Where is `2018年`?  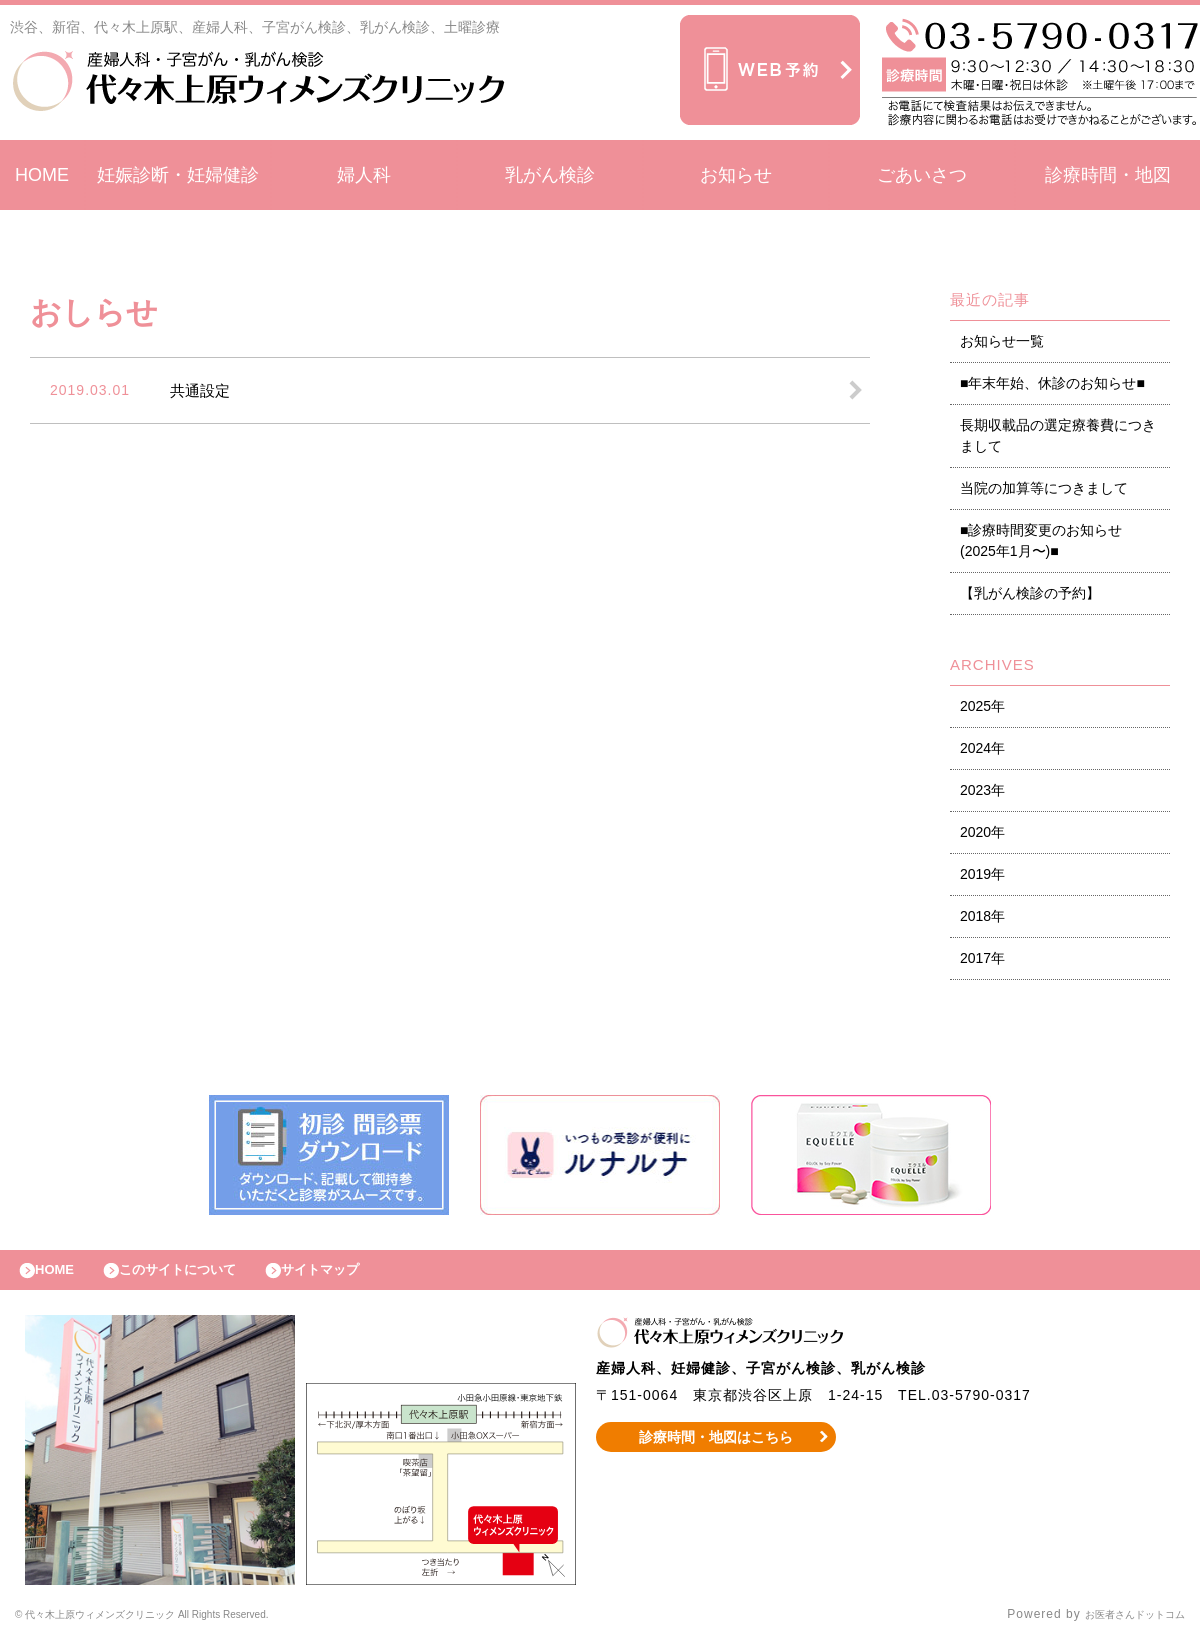 2018年 is located at coordinates (982, 916).